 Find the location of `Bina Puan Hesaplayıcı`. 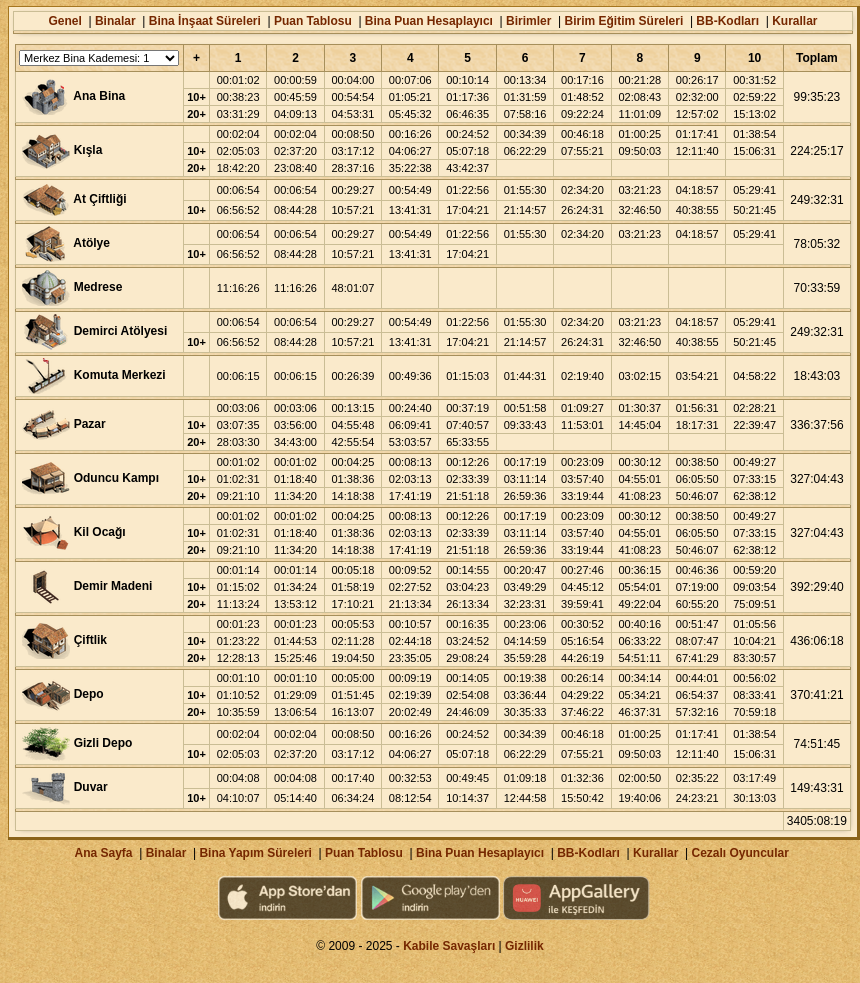

Bina Puan Hesaplayıcı is located at coordinates (429, 21).